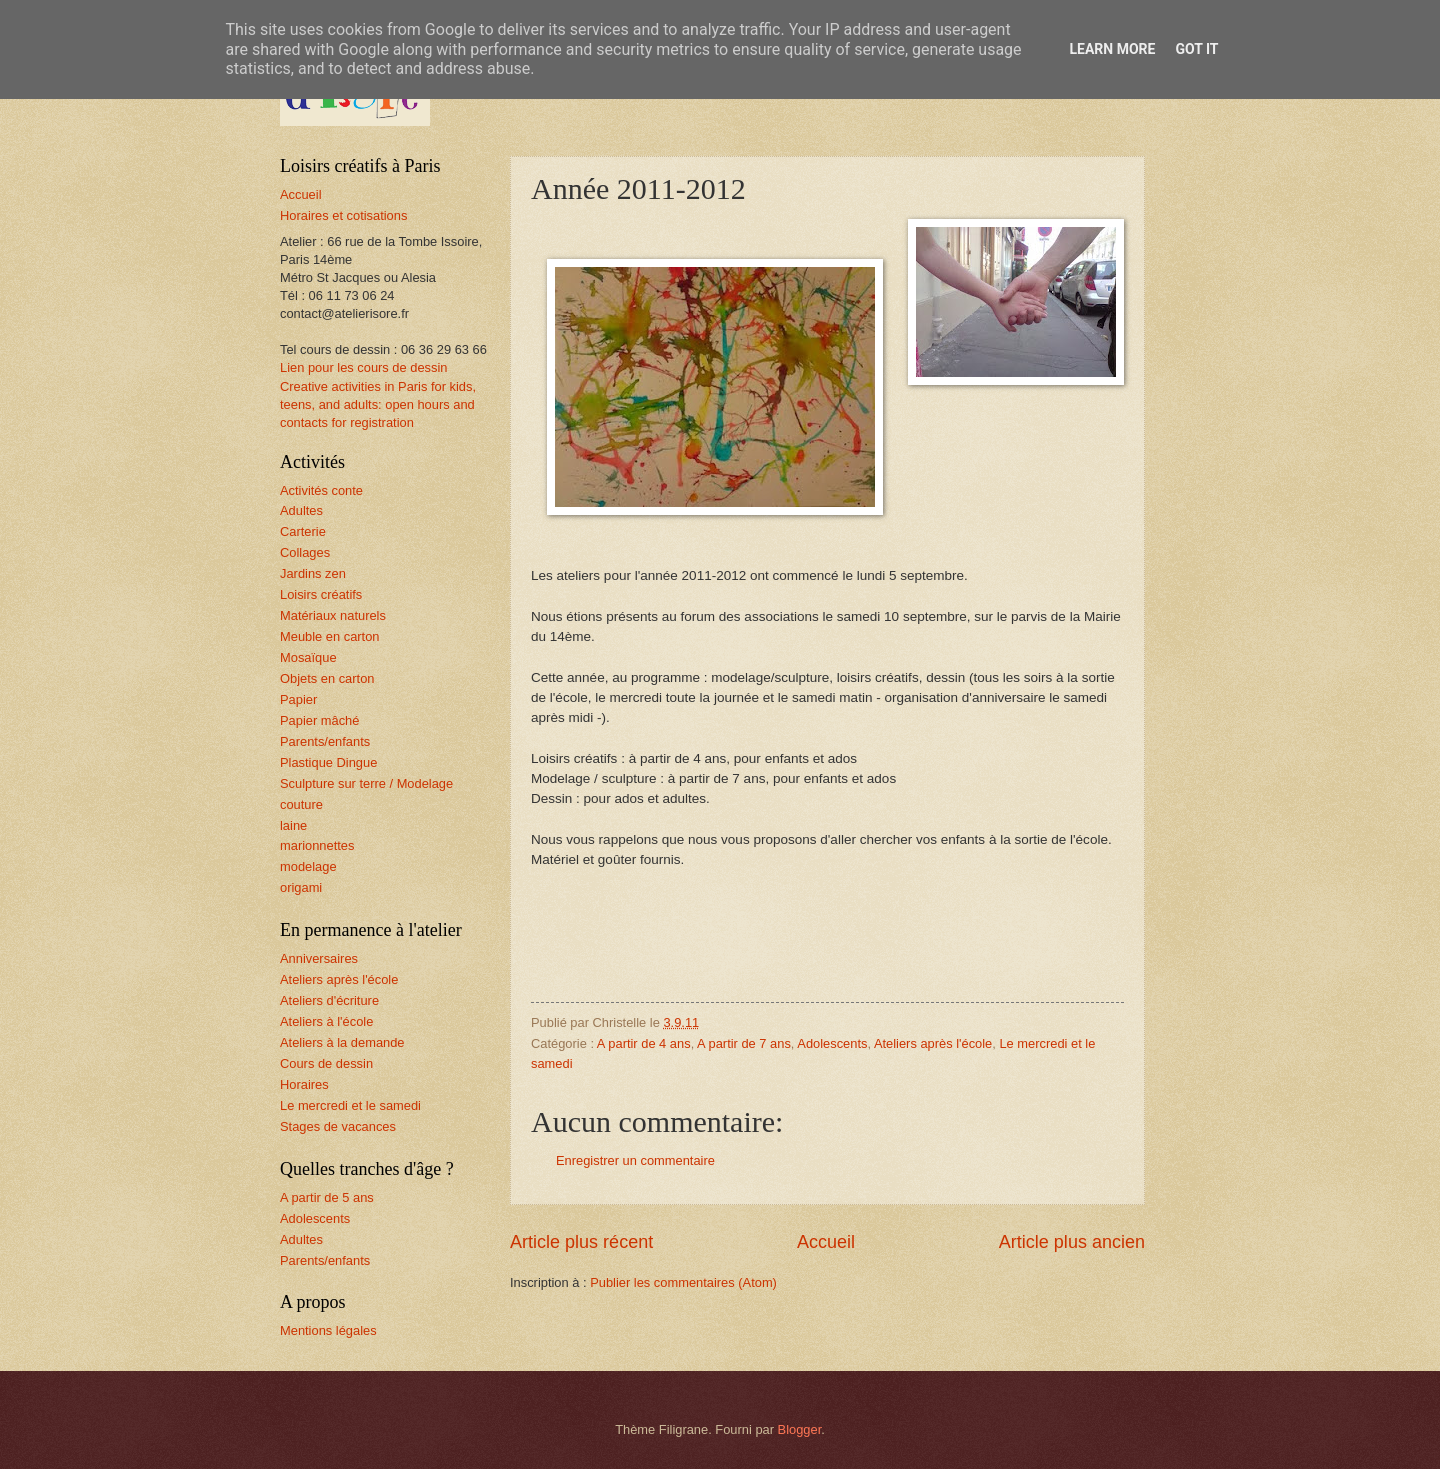  What do you see at coordinates (301, 804) in the screenshot?
I see `couture` at bounding box center [301, 804].